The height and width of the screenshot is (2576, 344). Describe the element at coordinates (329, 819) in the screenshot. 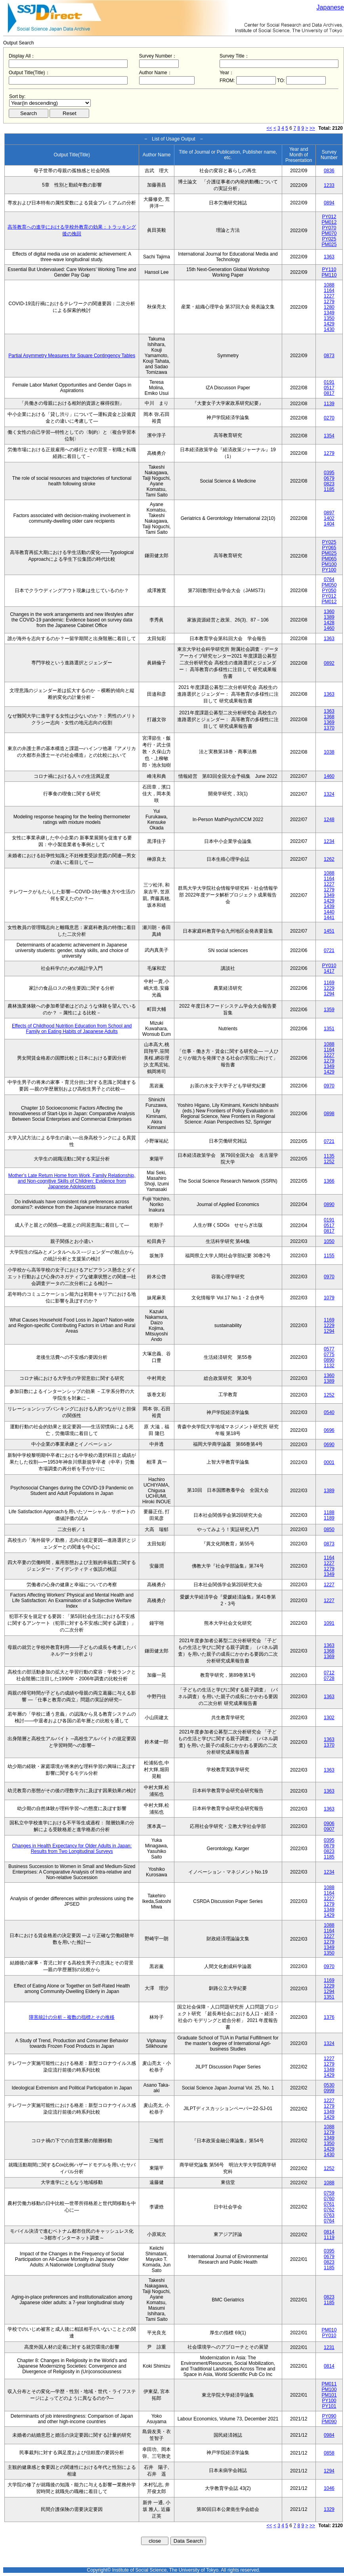

I see `1248` at that location.